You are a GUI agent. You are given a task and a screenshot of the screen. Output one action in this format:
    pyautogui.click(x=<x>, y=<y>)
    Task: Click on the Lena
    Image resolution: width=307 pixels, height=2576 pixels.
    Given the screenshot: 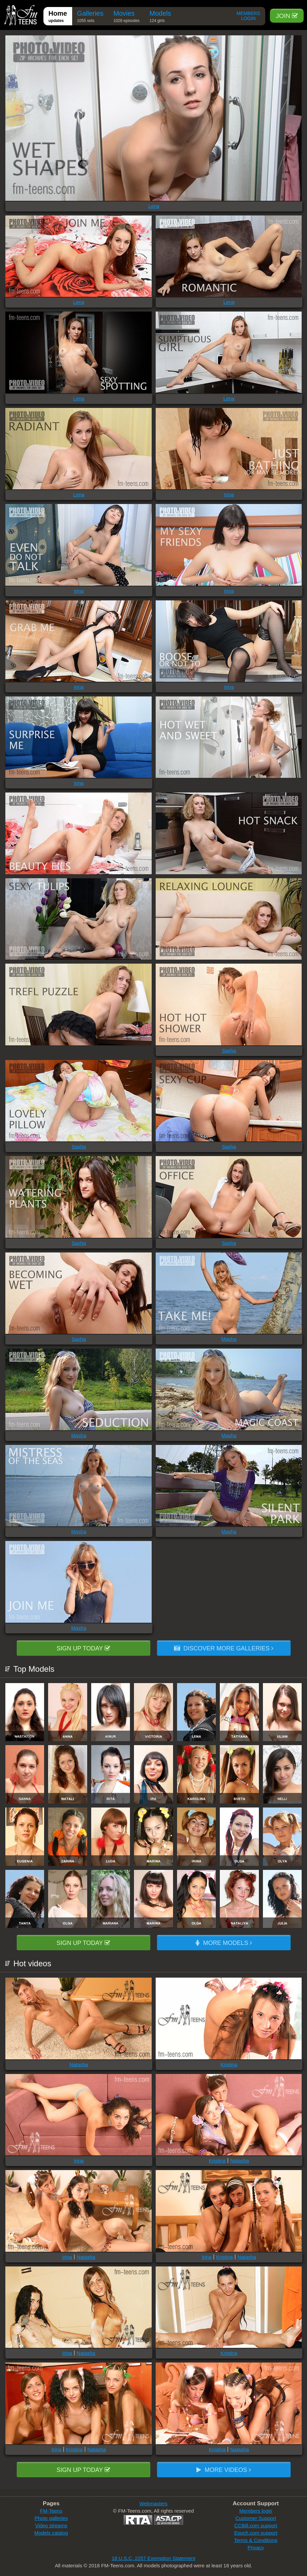 What is the action you would take?
    pyautogui.click(x=153, y=206)
    